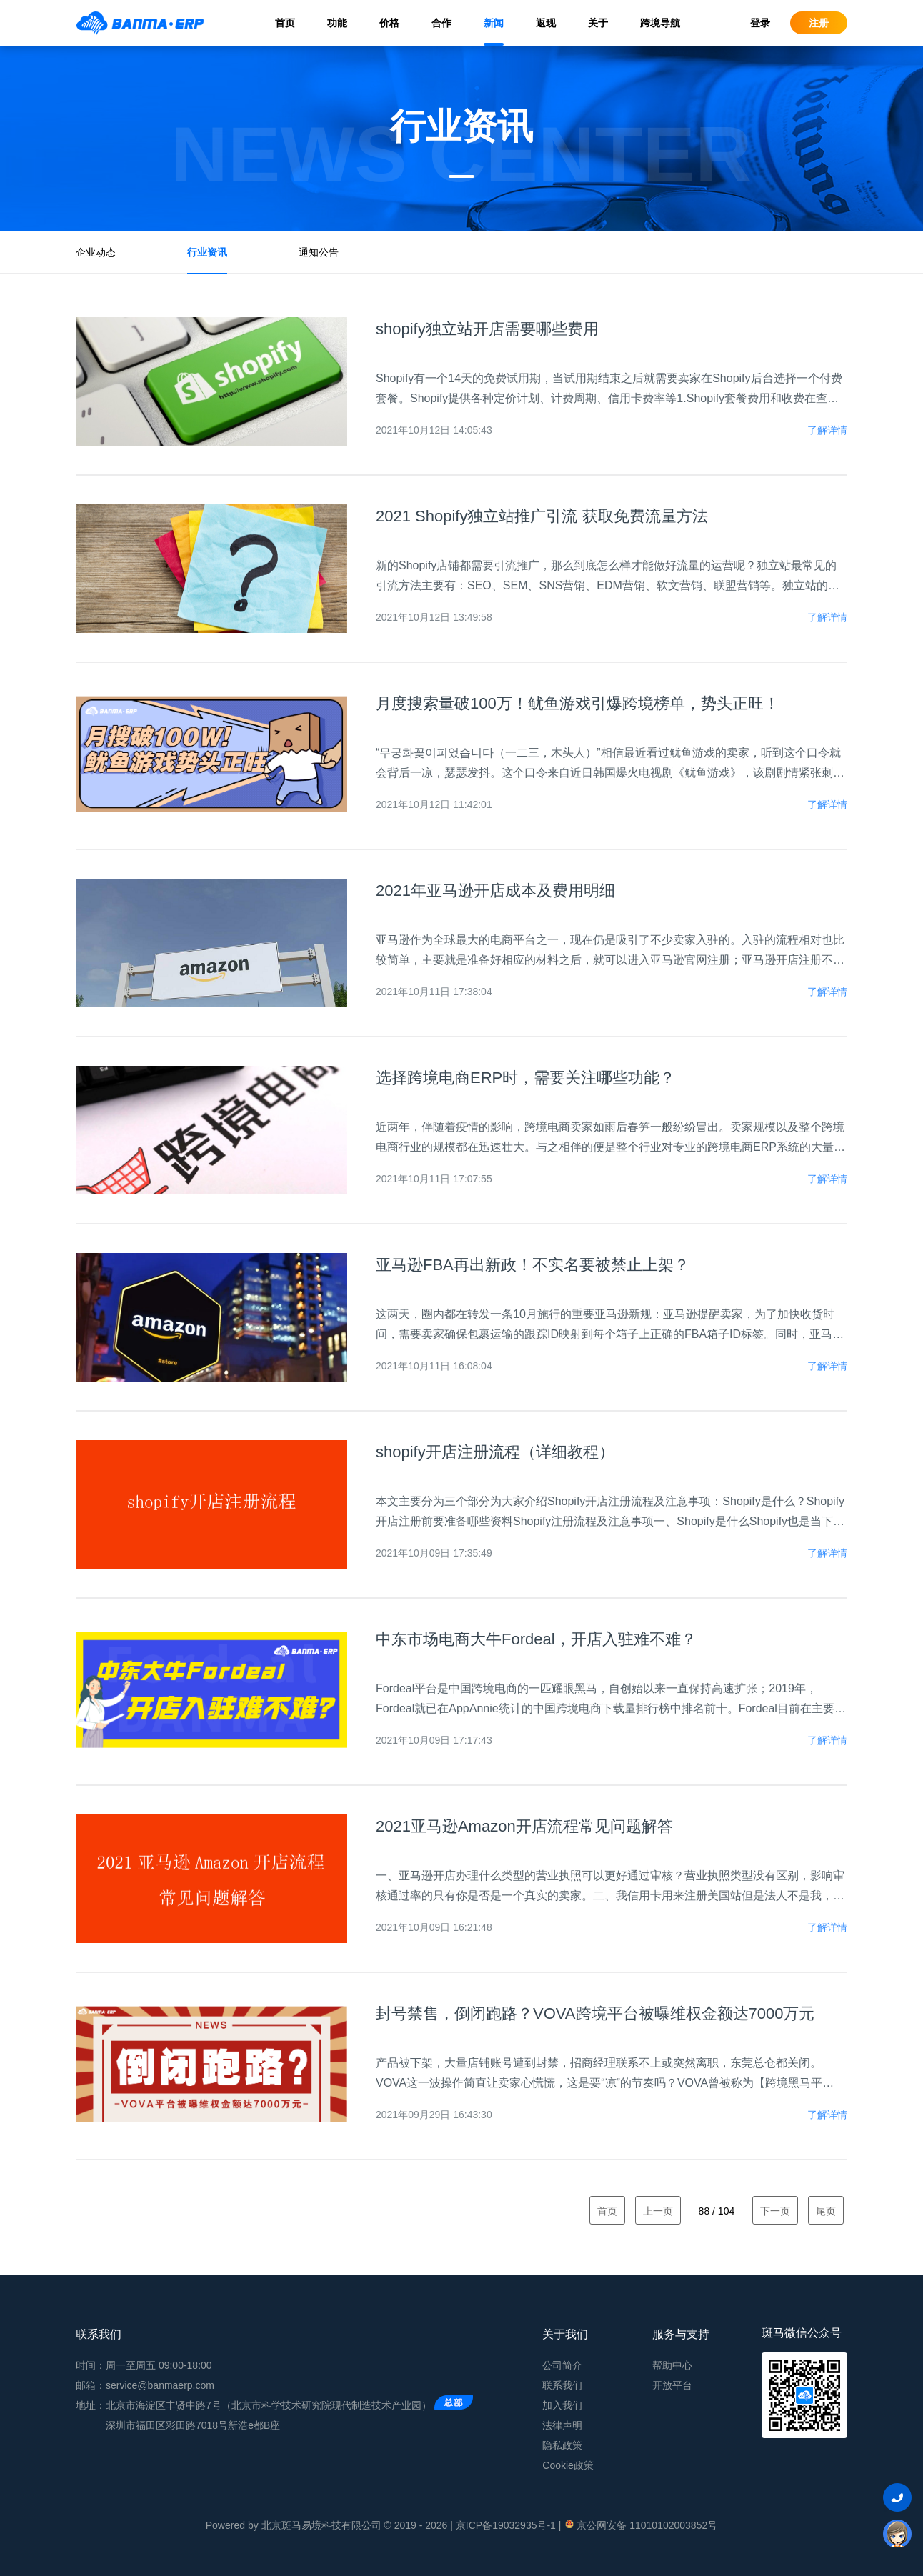 This screenshot has height=2576, width=923. What do you see at coordinates (532, 1265) in the screenshot?
I see `亚马逊FBA再出新政！不实名要被禁止上架？` at bounding box center [532, 1265].